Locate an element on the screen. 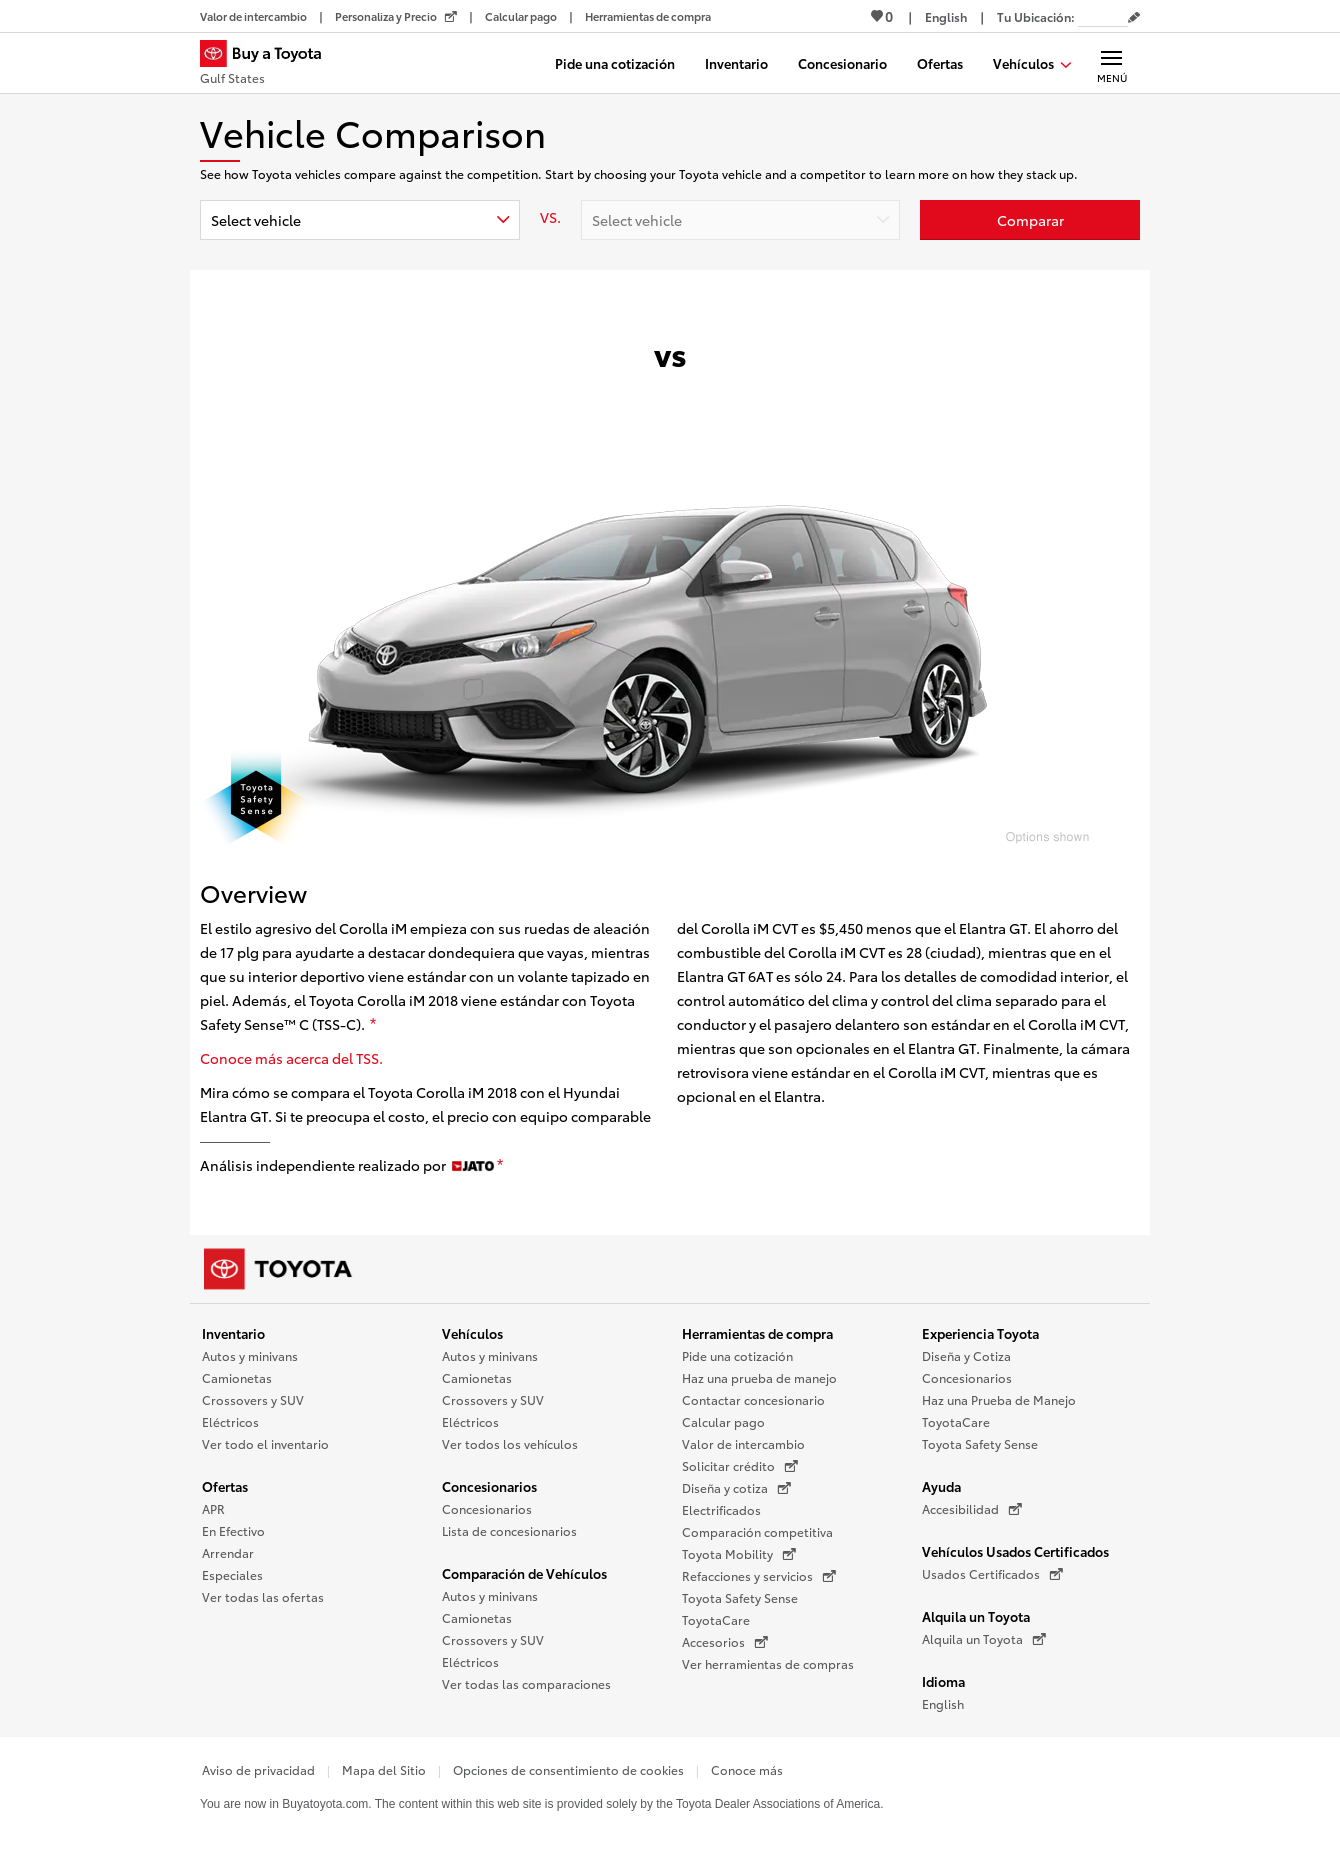  Aviso de privacidad is located at coordinates (258, 1769).